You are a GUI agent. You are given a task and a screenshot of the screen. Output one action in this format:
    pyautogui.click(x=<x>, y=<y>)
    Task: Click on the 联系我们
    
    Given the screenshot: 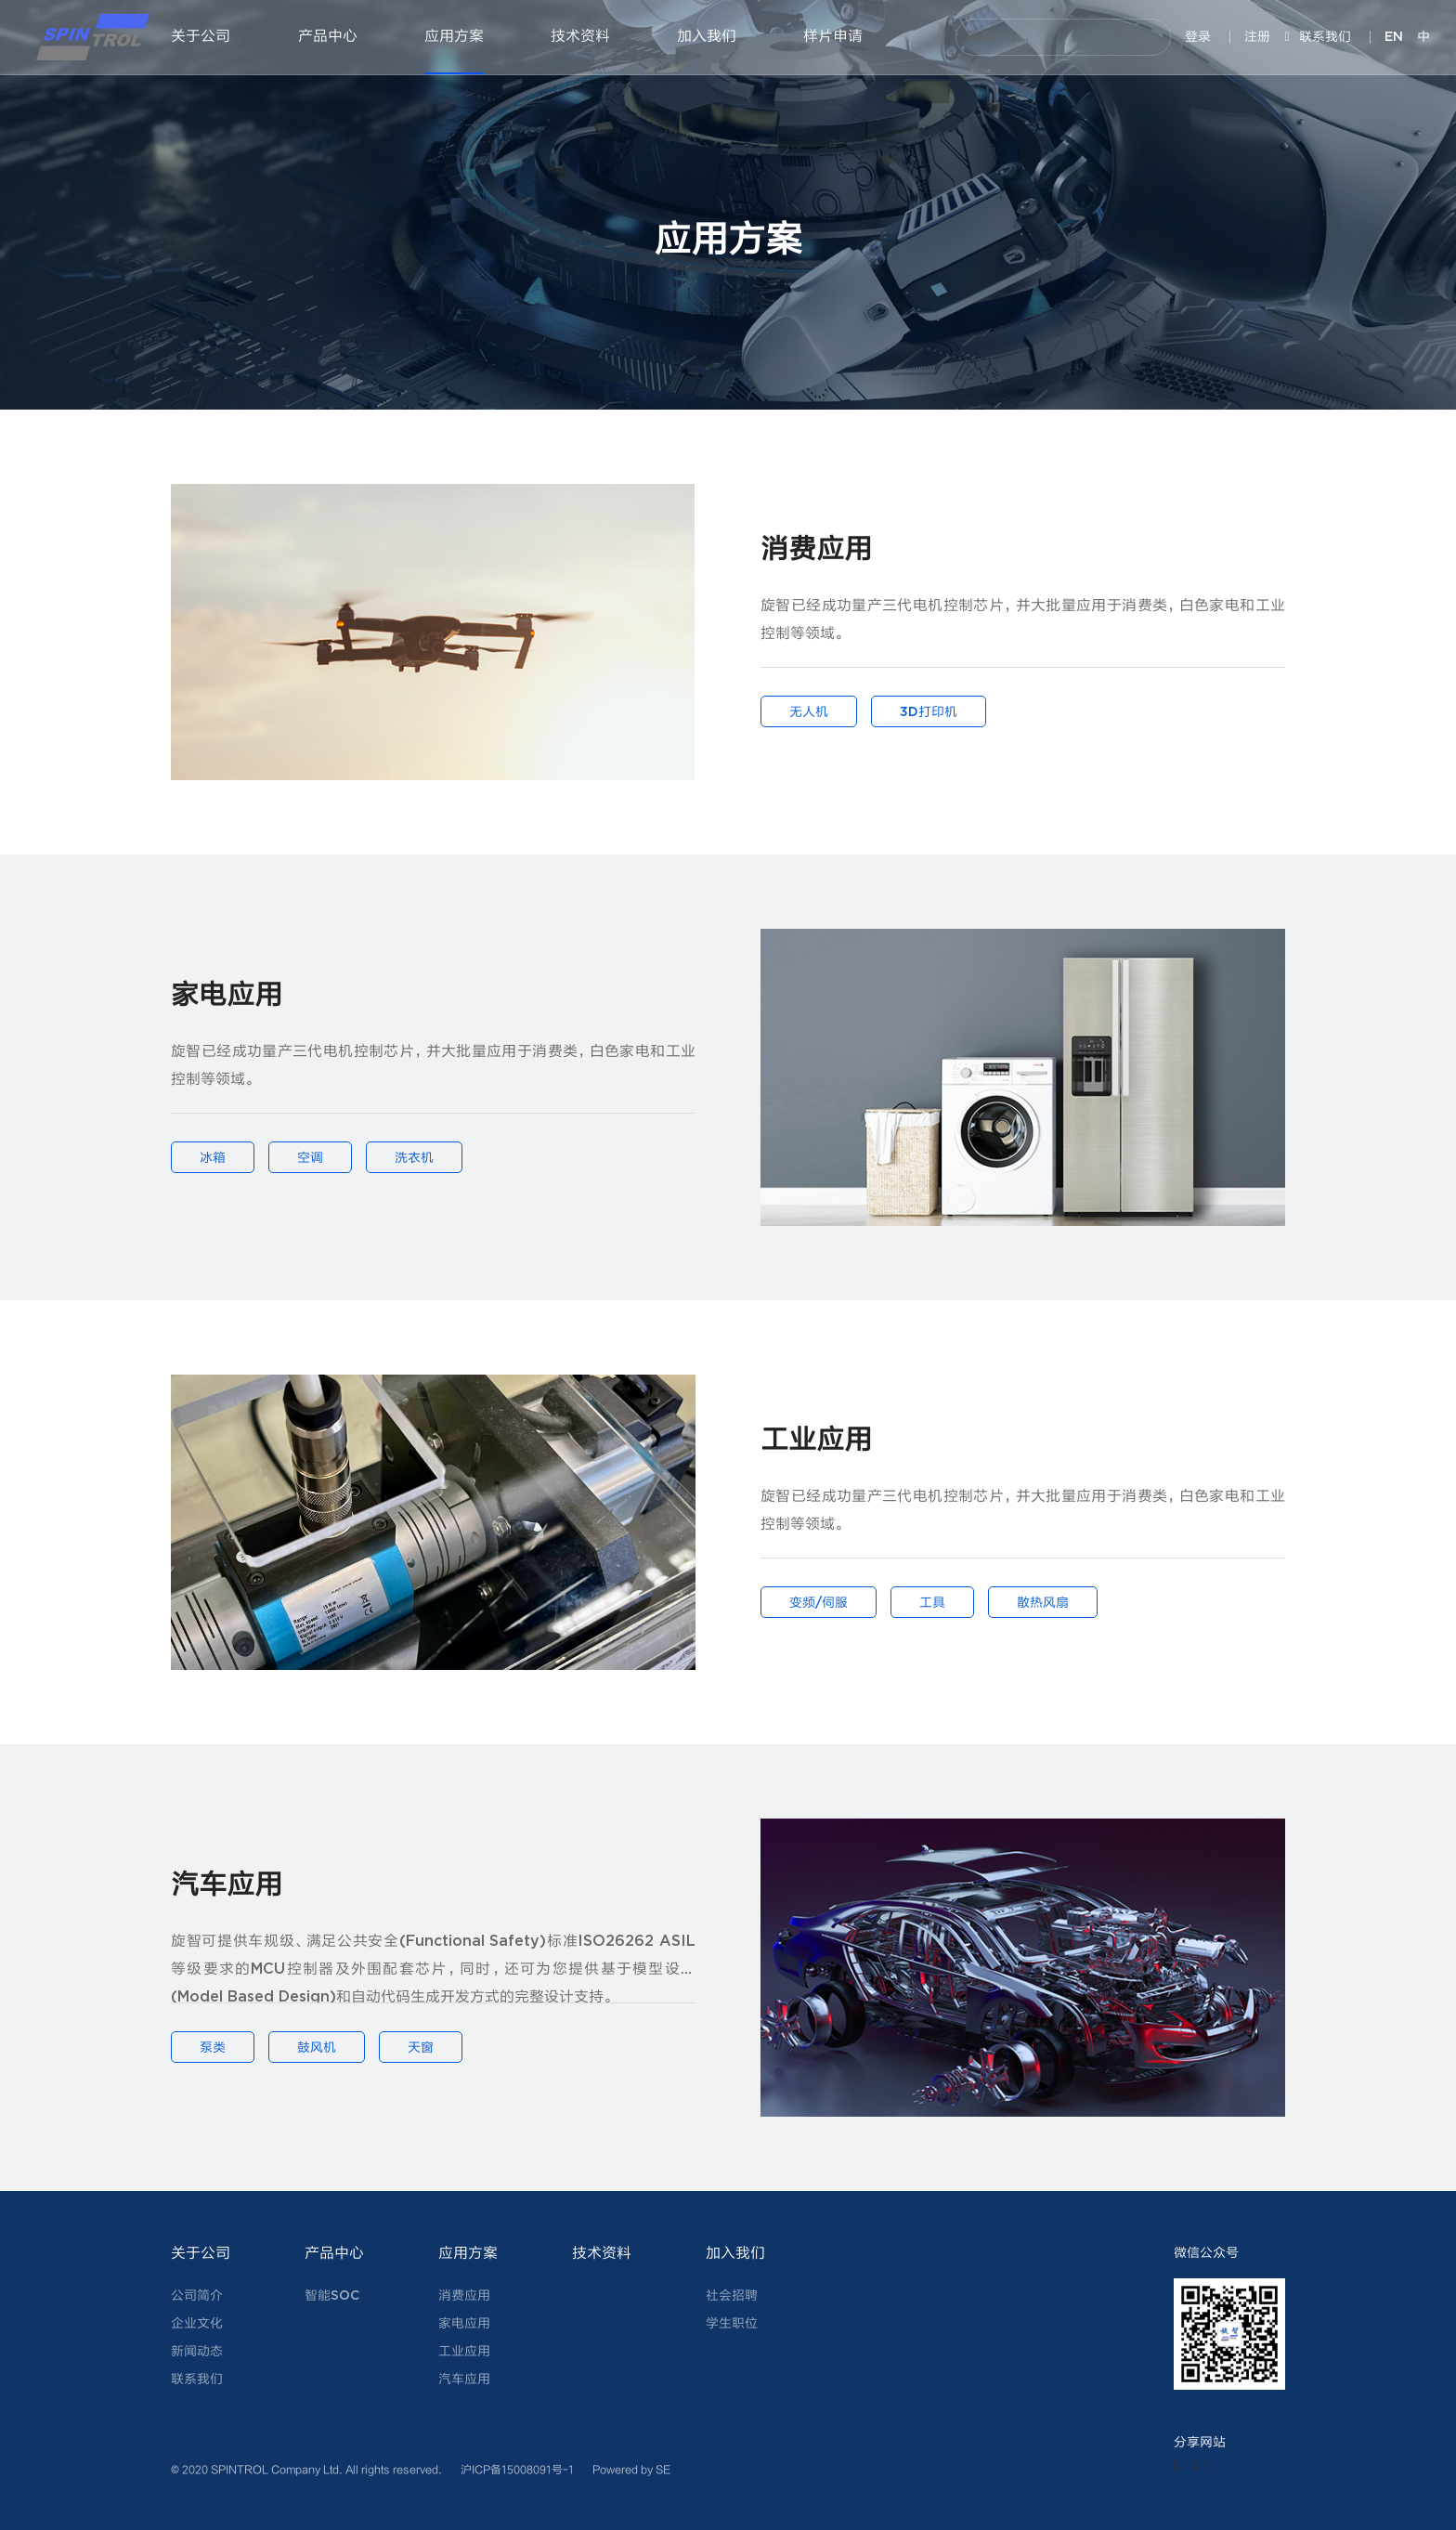 What is the action you would take?
    pyautogui.click(x=1317, y=37)
    